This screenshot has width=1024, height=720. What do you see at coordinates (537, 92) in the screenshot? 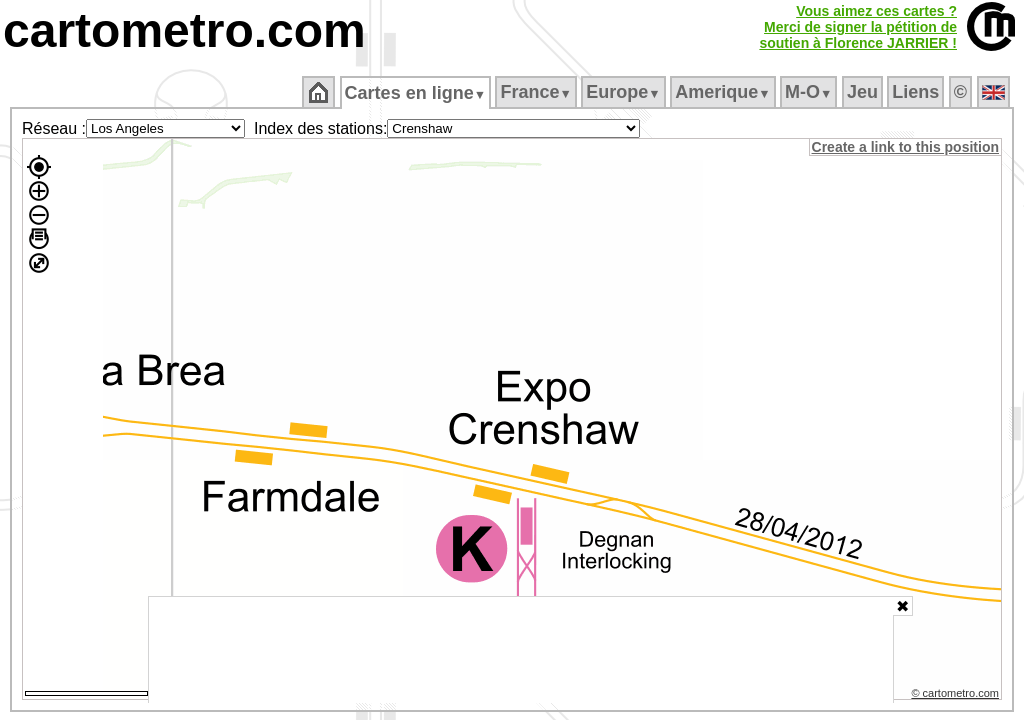
I see `France` at bounding box center [537, 92].